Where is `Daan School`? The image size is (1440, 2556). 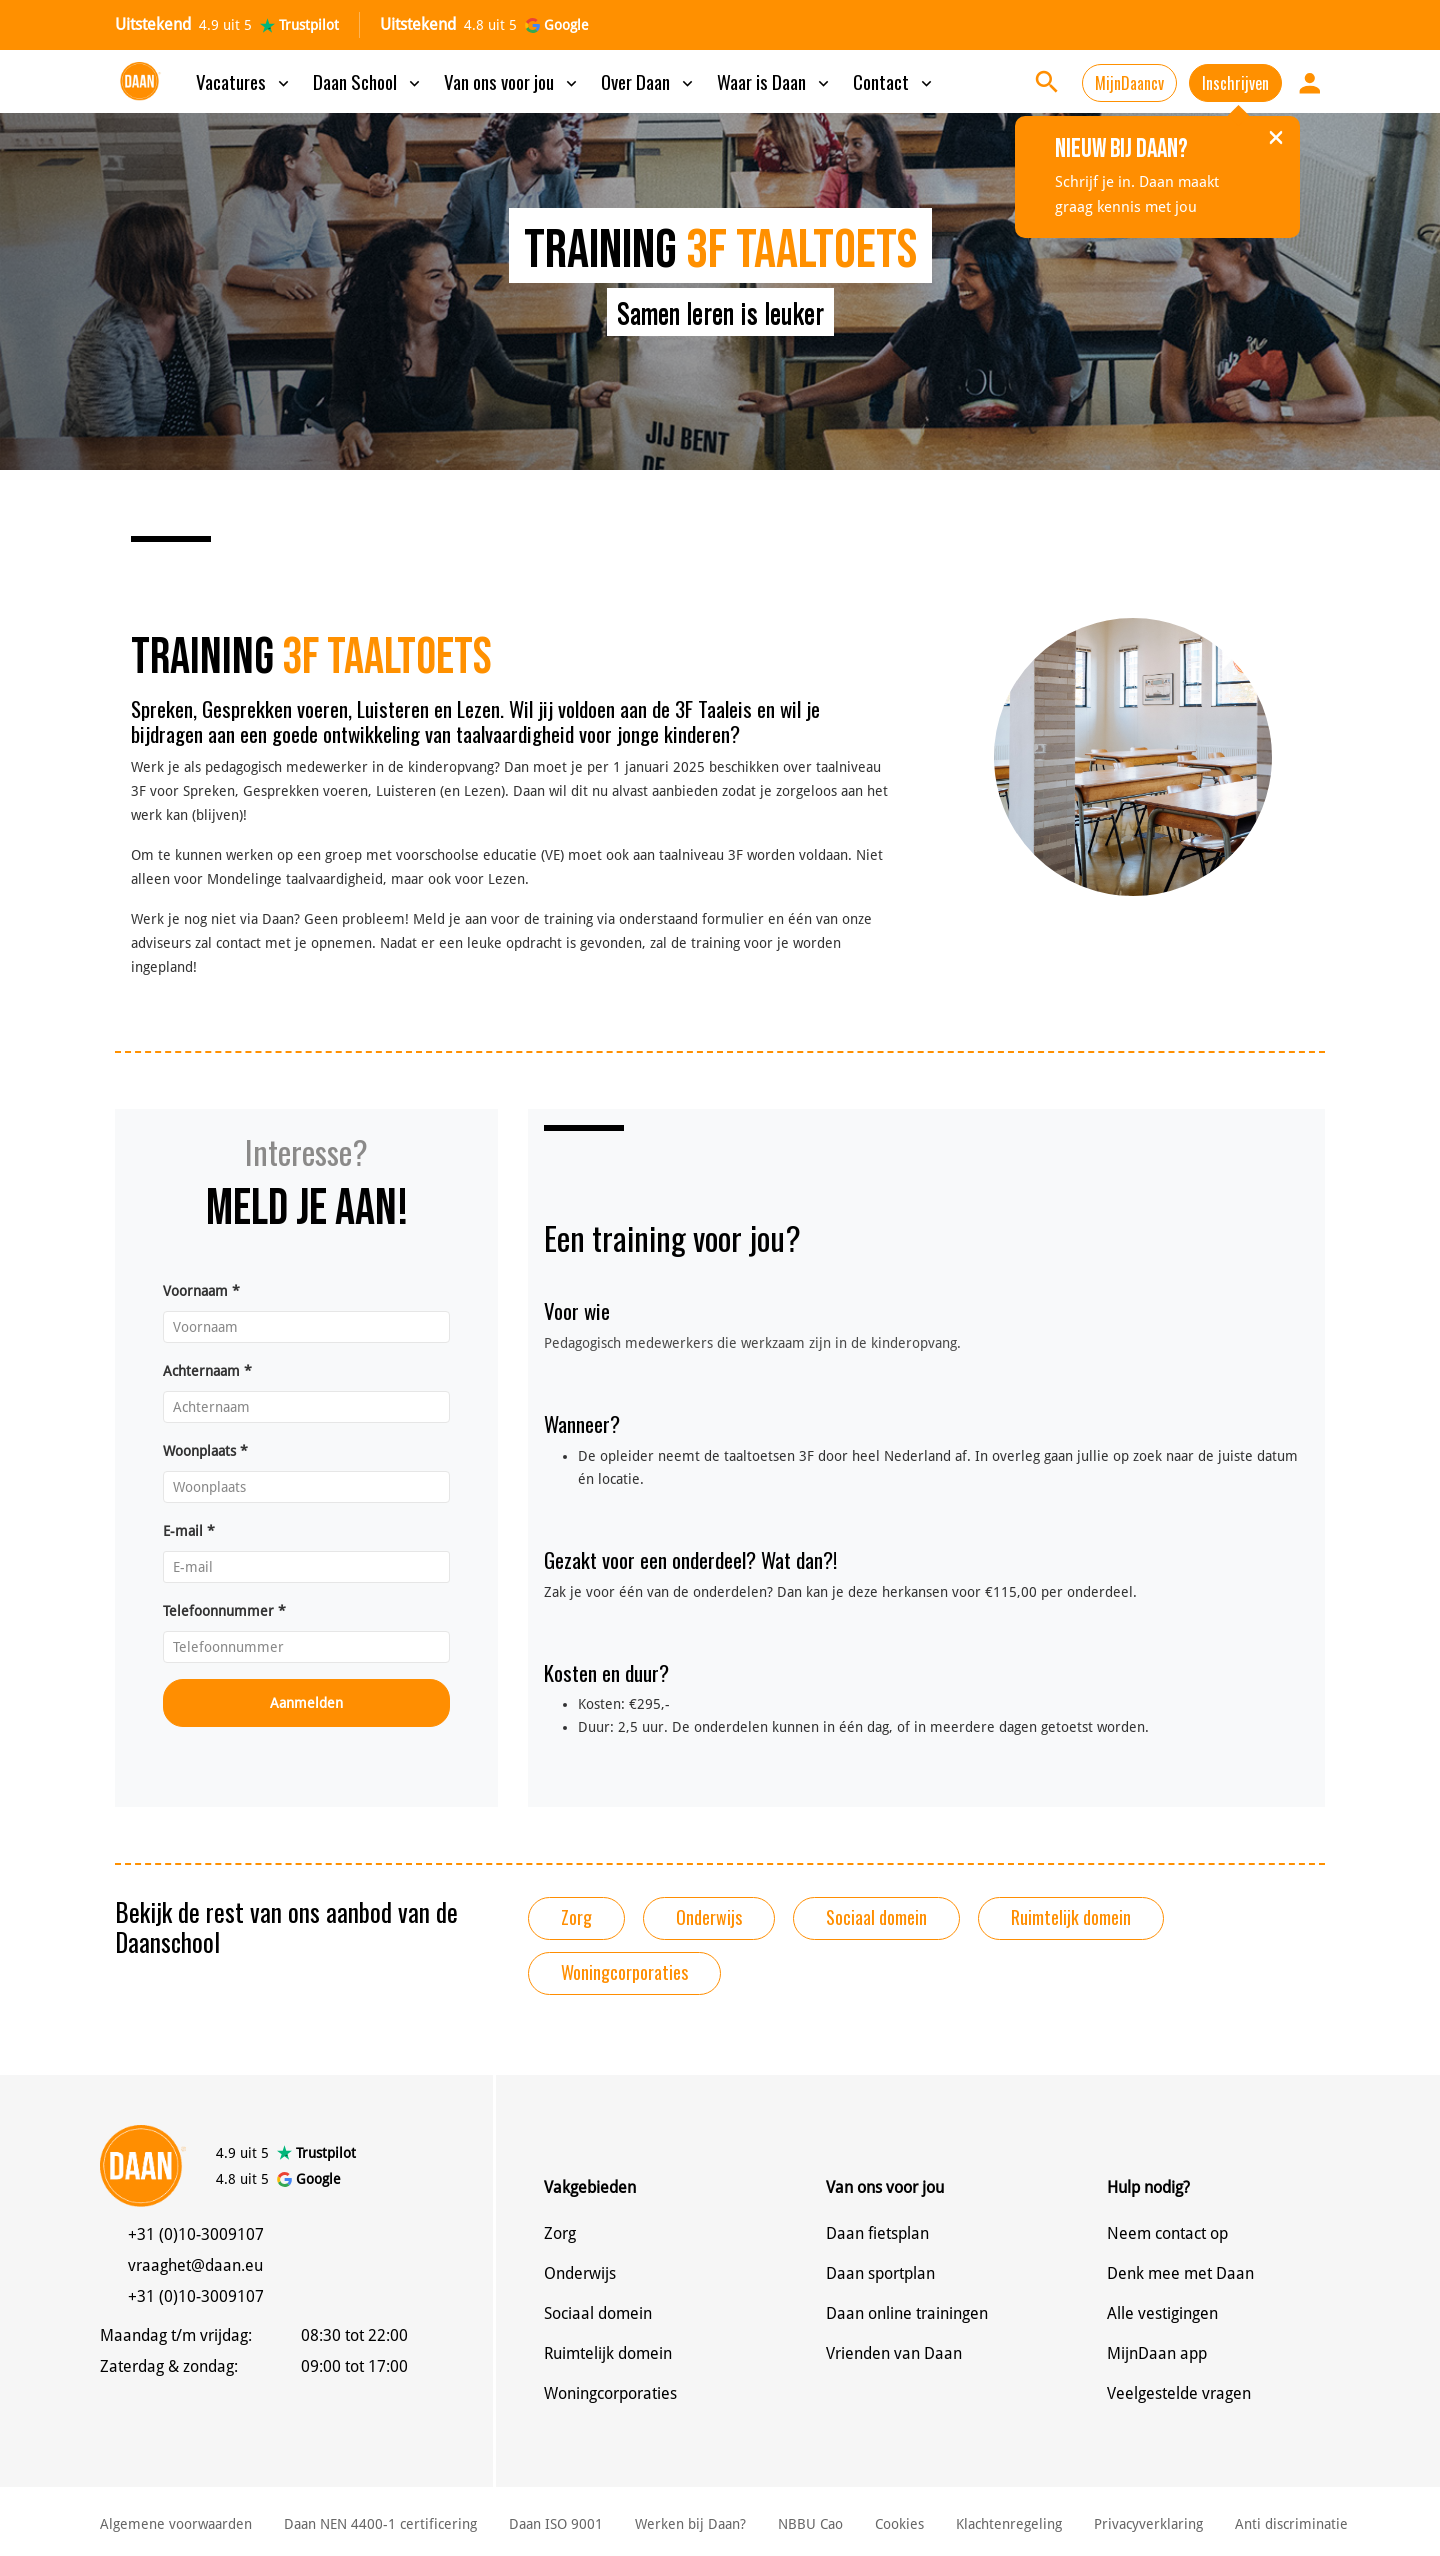
Daan School is located at coordinates (368, 81).